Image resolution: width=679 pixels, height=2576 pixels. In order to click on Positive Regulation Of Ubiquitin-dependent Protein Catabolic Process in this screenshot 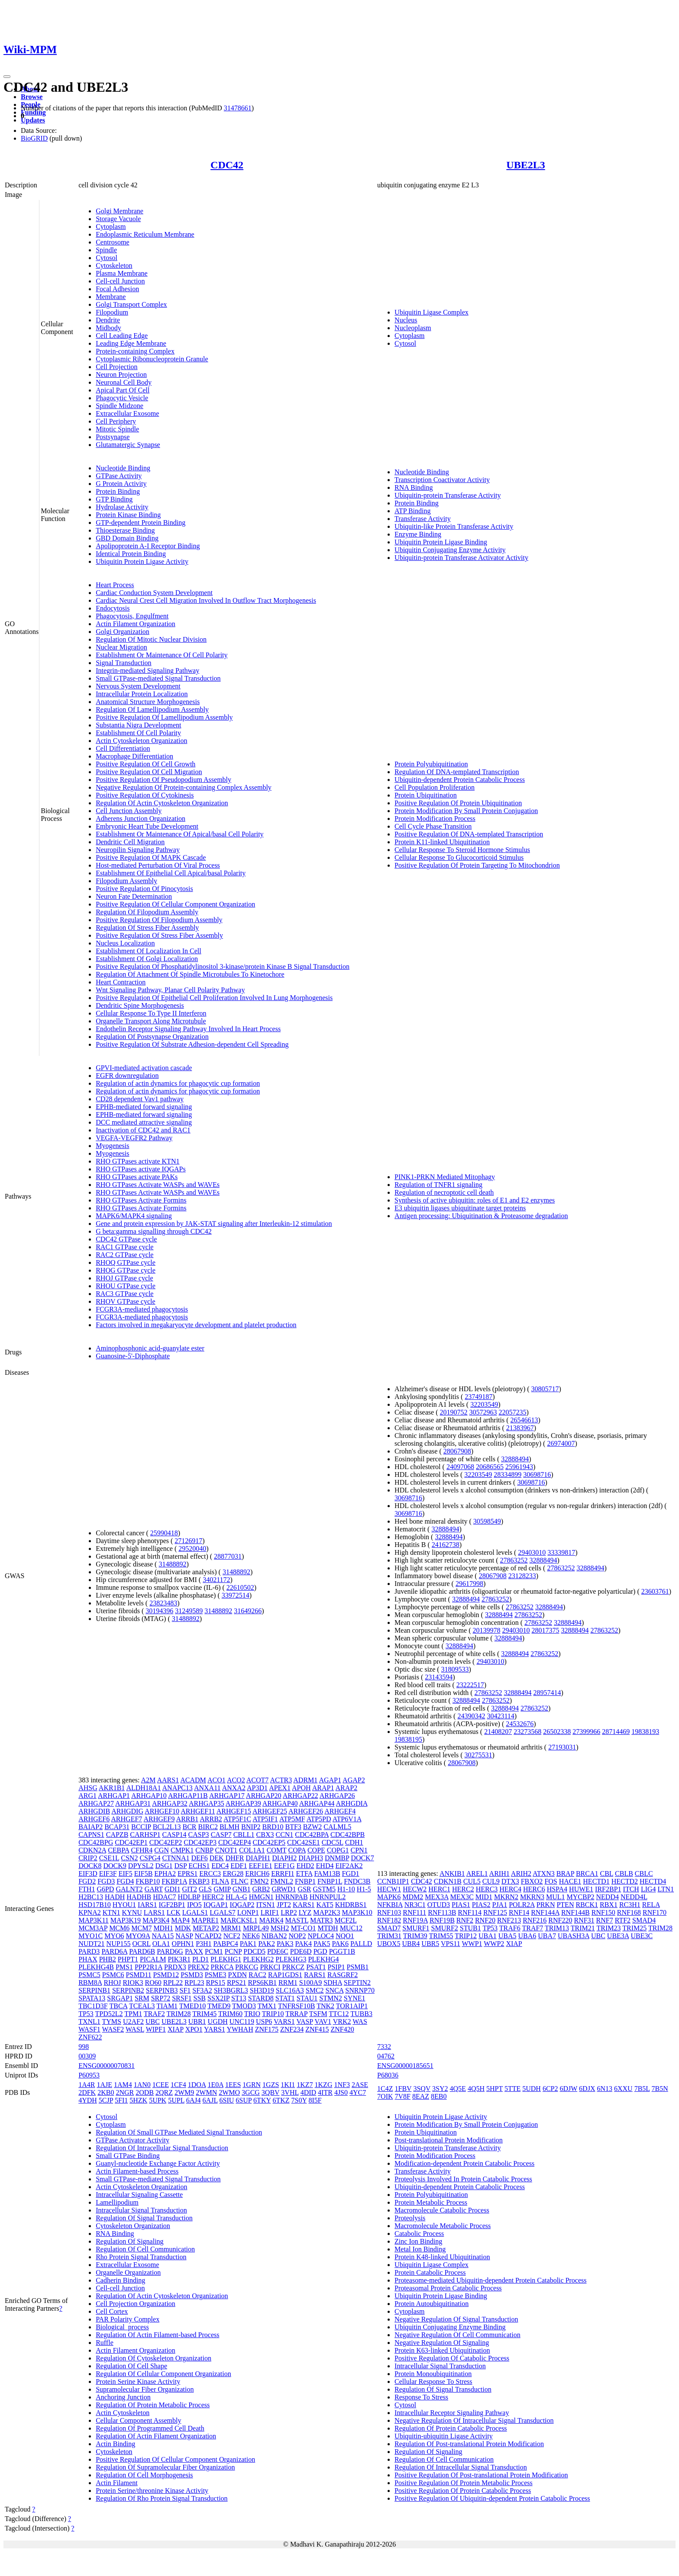, I will do `click(492, 2498)`.